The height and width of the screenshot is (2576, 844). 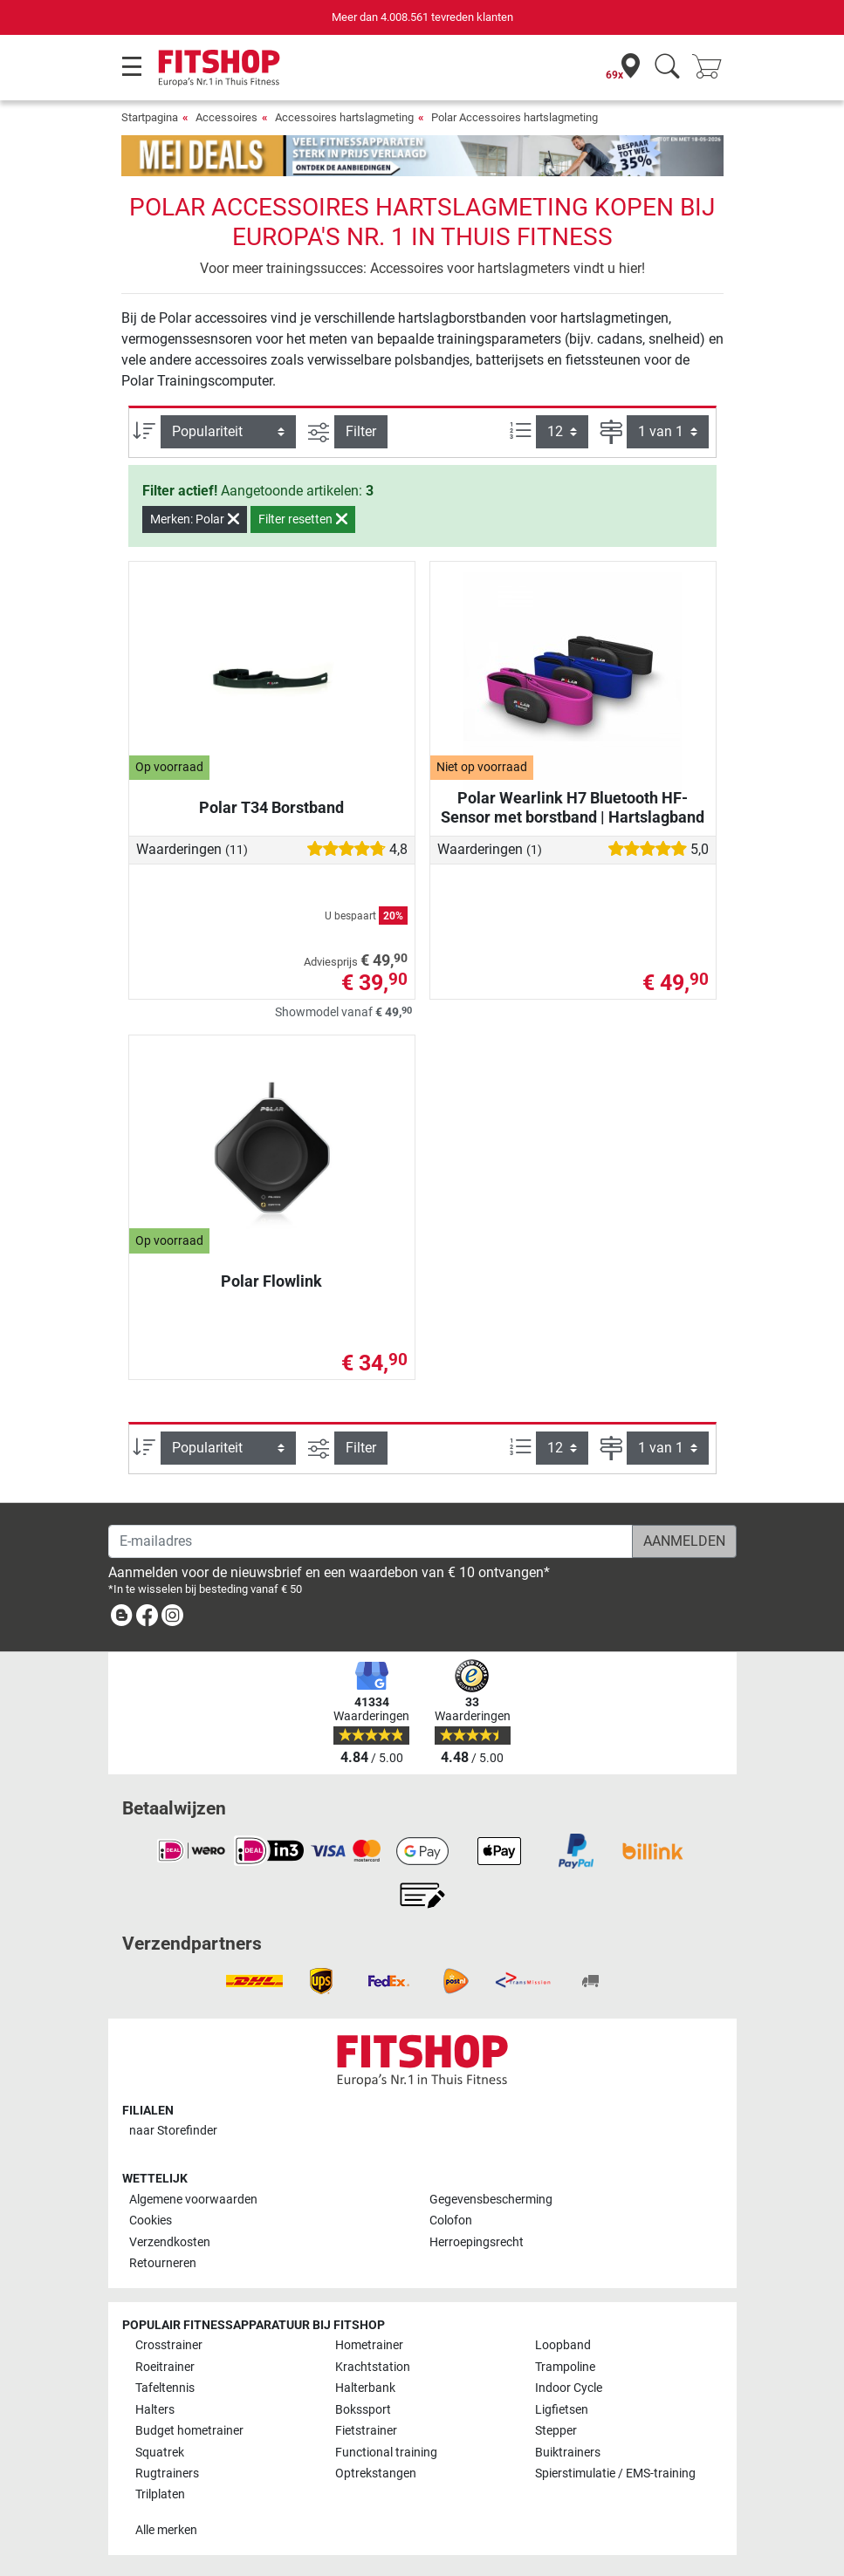 What do you see at coordinates (386, 2452) in the screenshot?
I see `Functional training` at bounding box center [386, 2452].